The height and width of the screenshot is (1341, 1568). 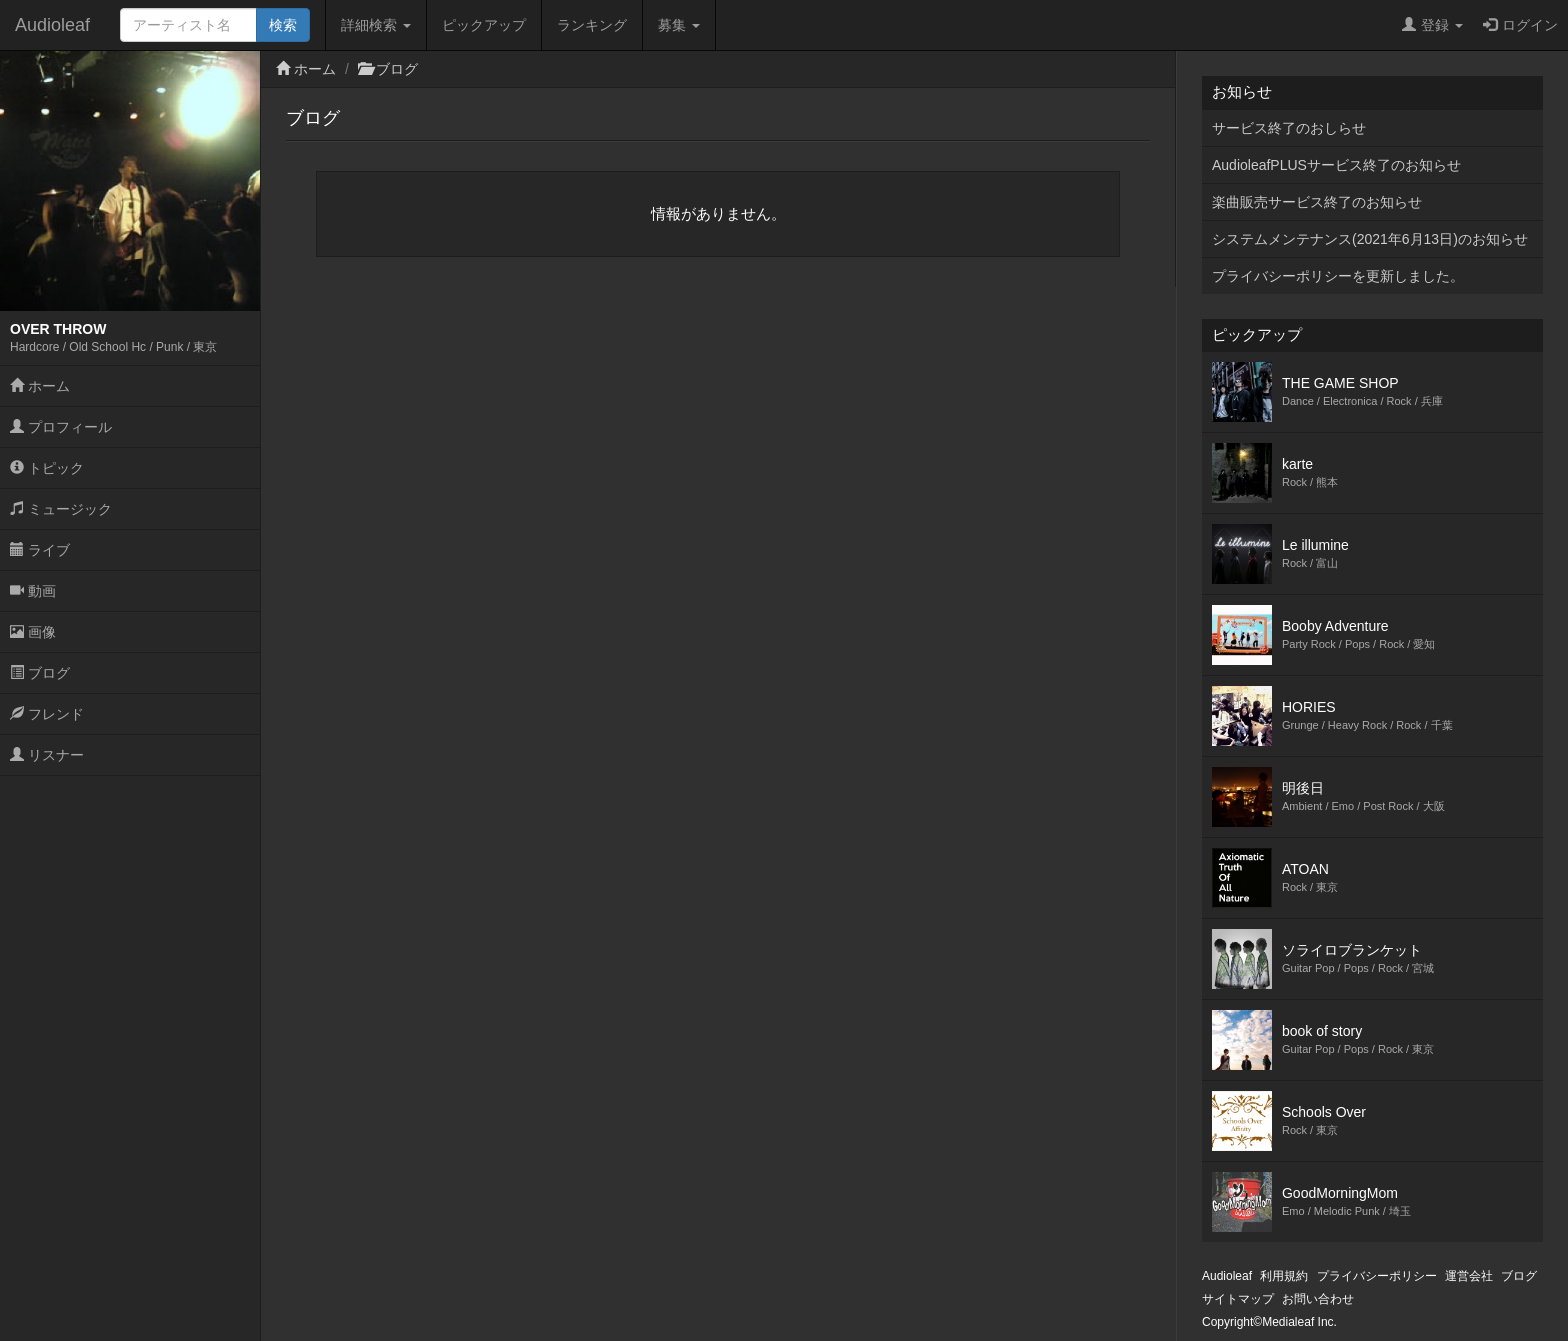 What do you see at coordinates (484, 25) in the screenshot?
I see `ピックアップ` at bounding box center [484, 25].